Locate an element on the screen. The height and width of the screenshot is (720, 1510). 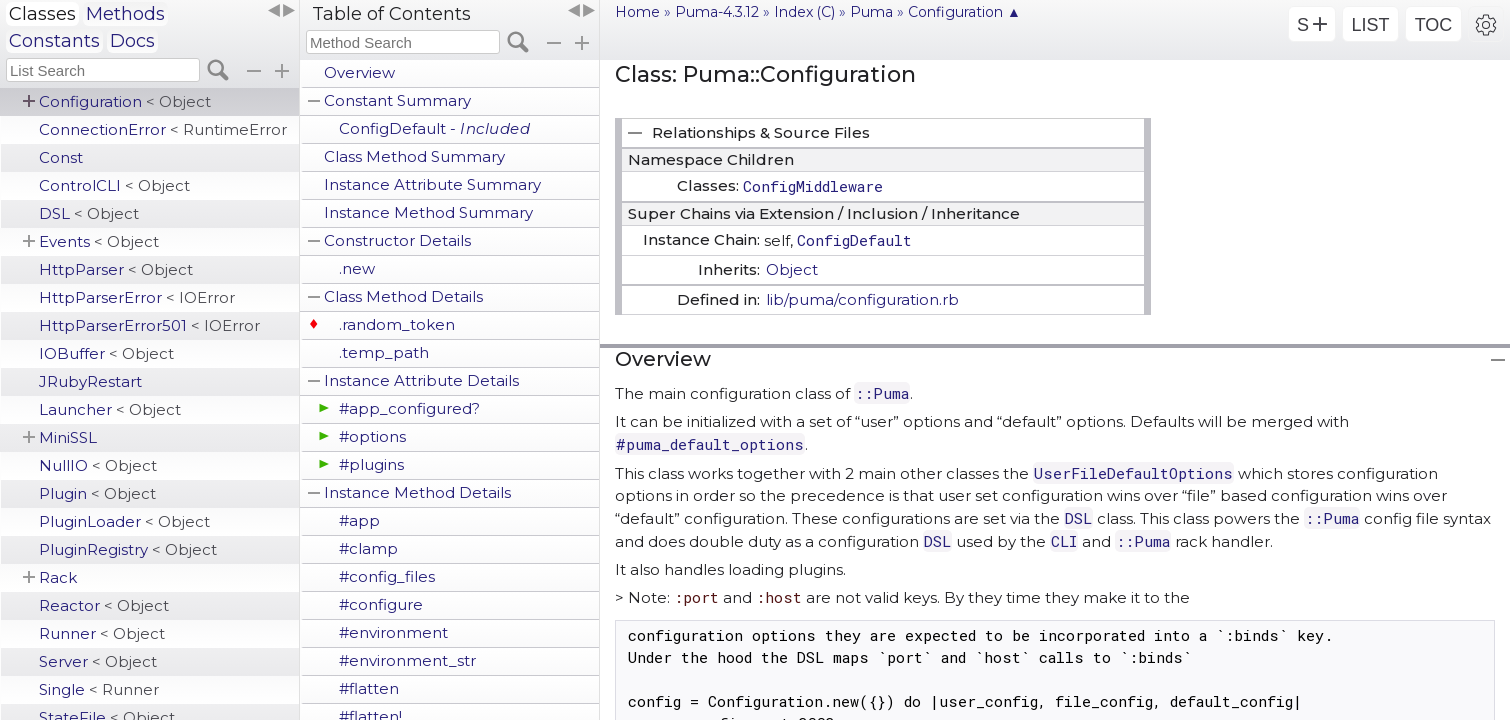
TOC is located at coordinates (1434, 25).